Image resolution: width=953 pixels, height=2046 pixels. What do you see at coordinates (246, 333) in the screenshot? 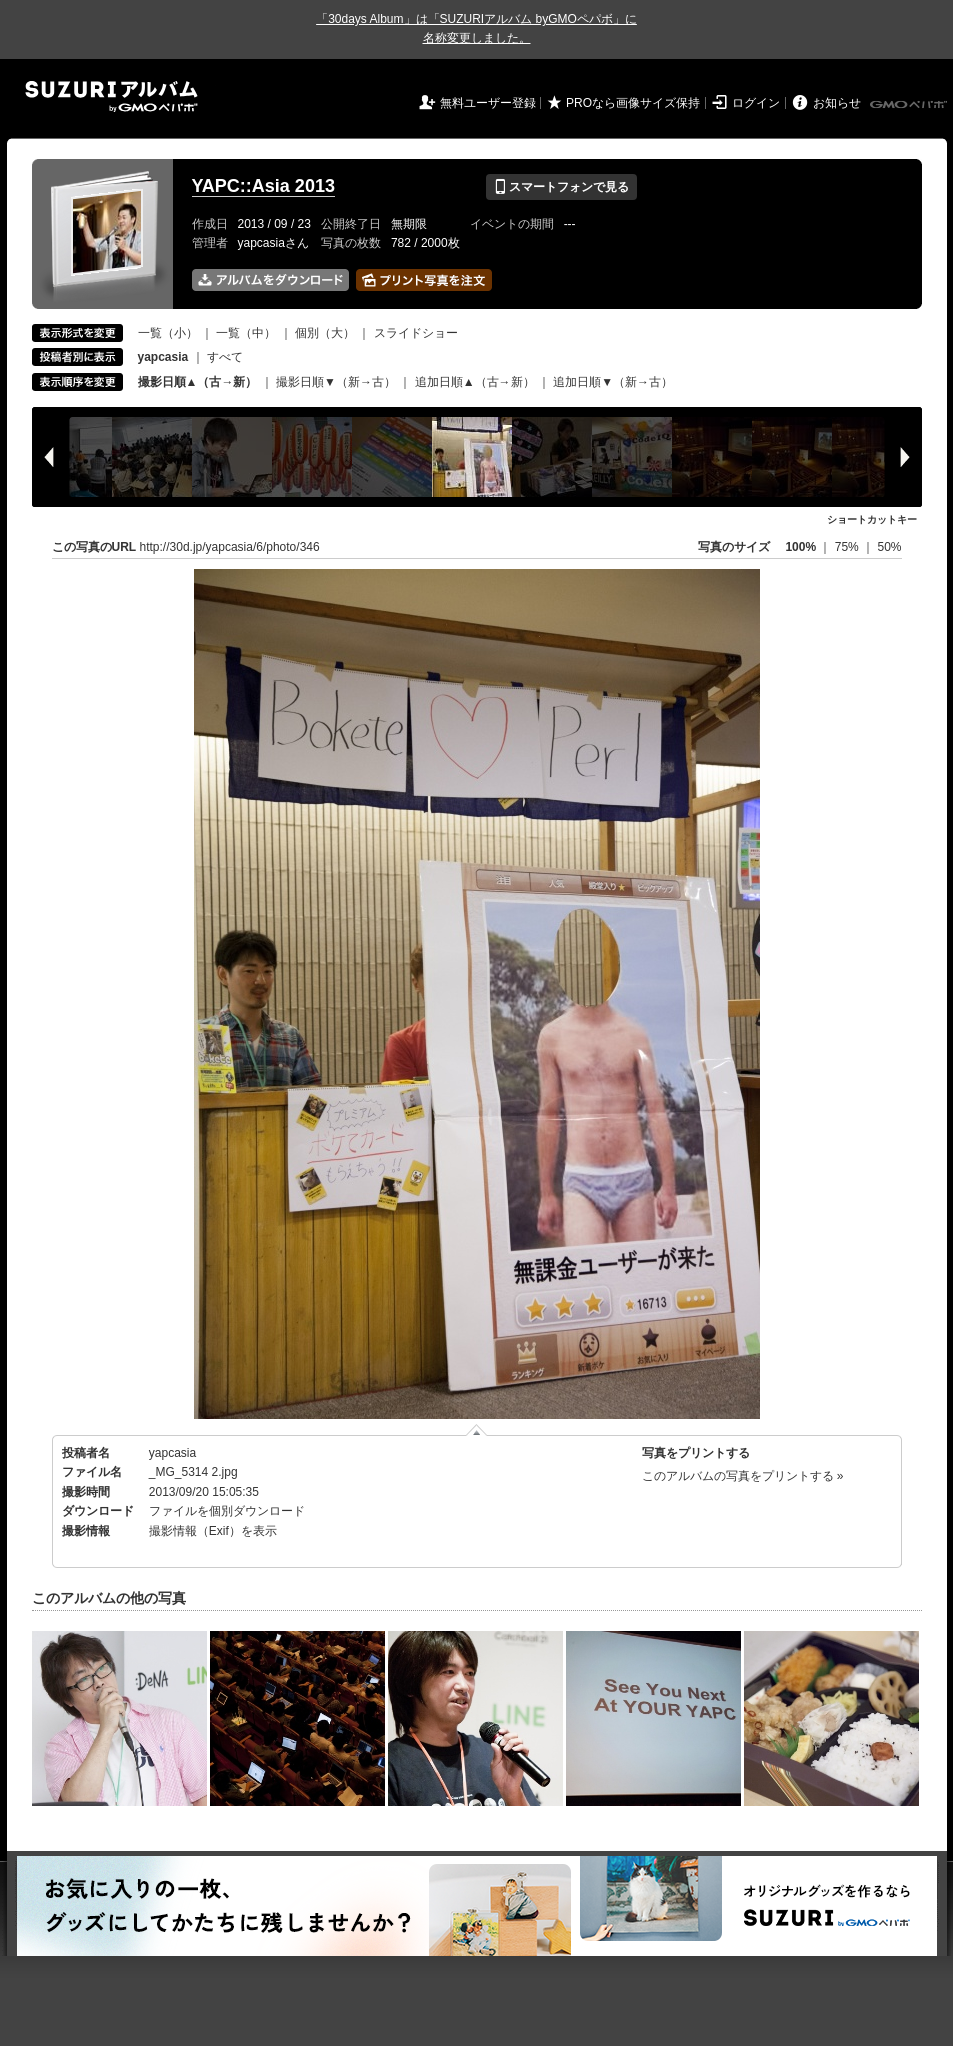
I see `一覧（中）` at bounding box center [246, 333].